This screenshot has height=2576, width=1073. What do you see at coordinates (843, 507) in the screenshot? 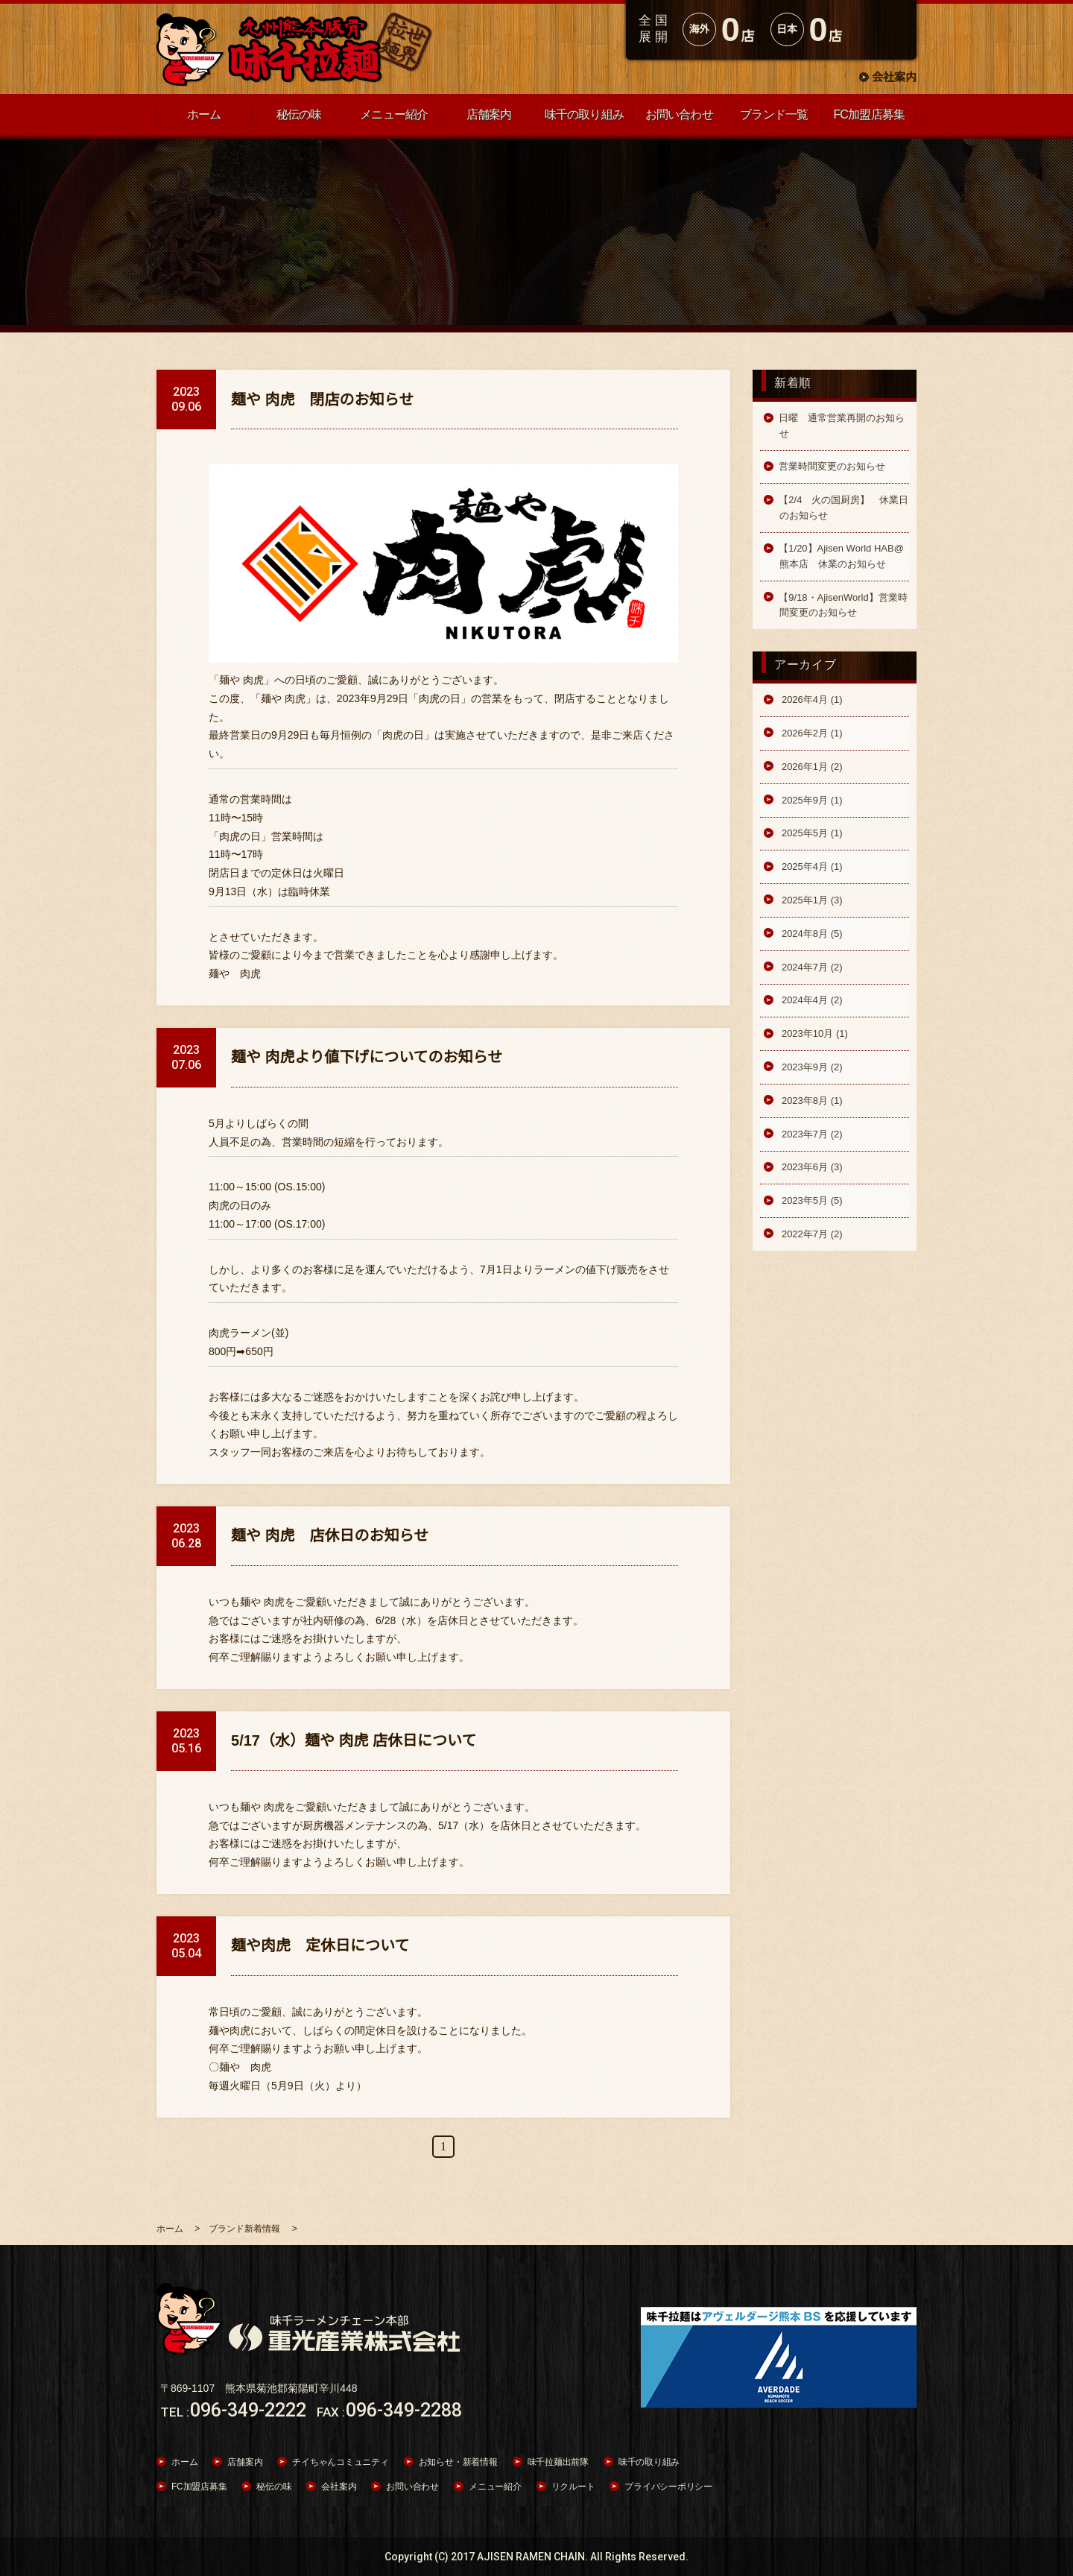
I see `【2/4 火の国厨房】 休業日のお知らせ` at bounding box center [843, 507].